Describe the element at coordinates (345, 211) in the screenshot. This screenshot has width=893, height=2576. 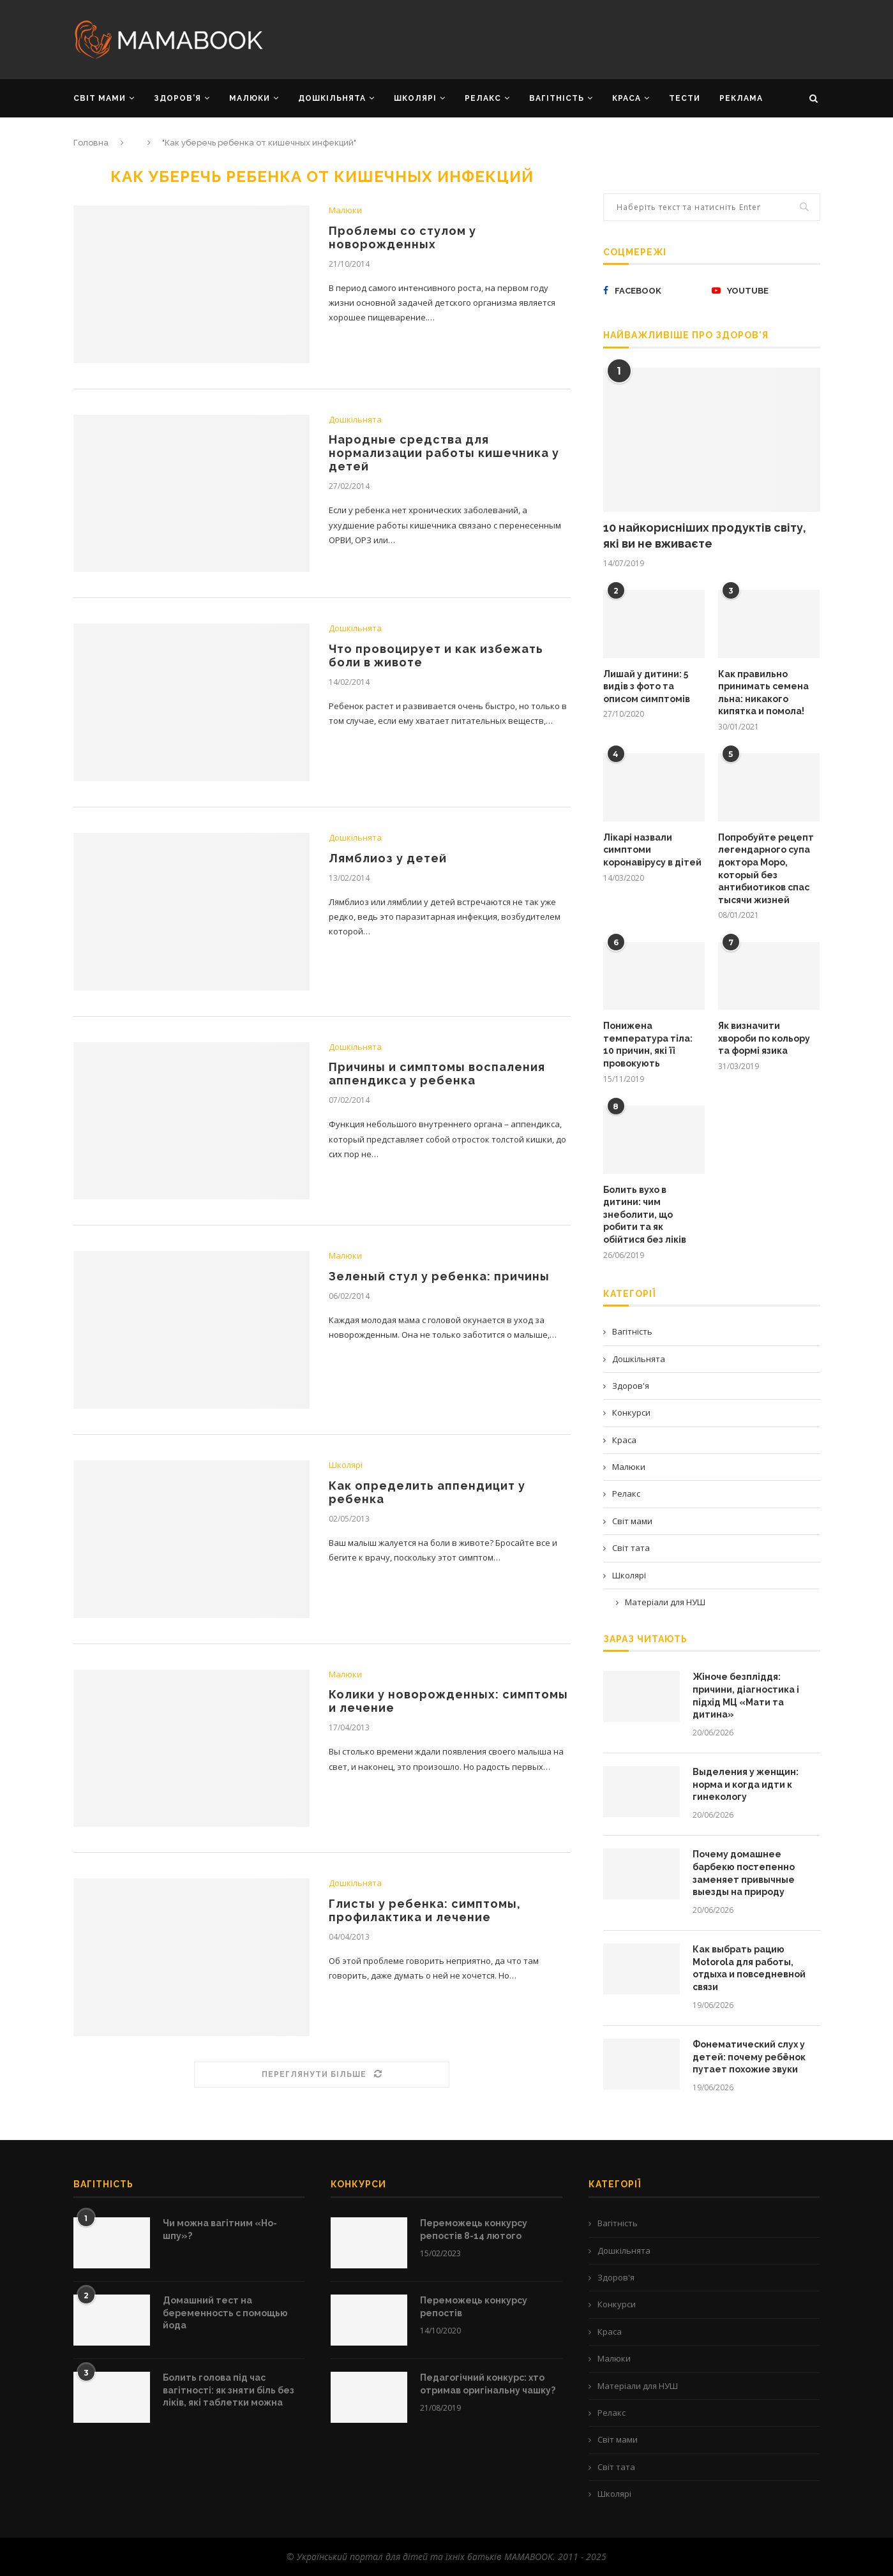
I see `Малюки` at that location.